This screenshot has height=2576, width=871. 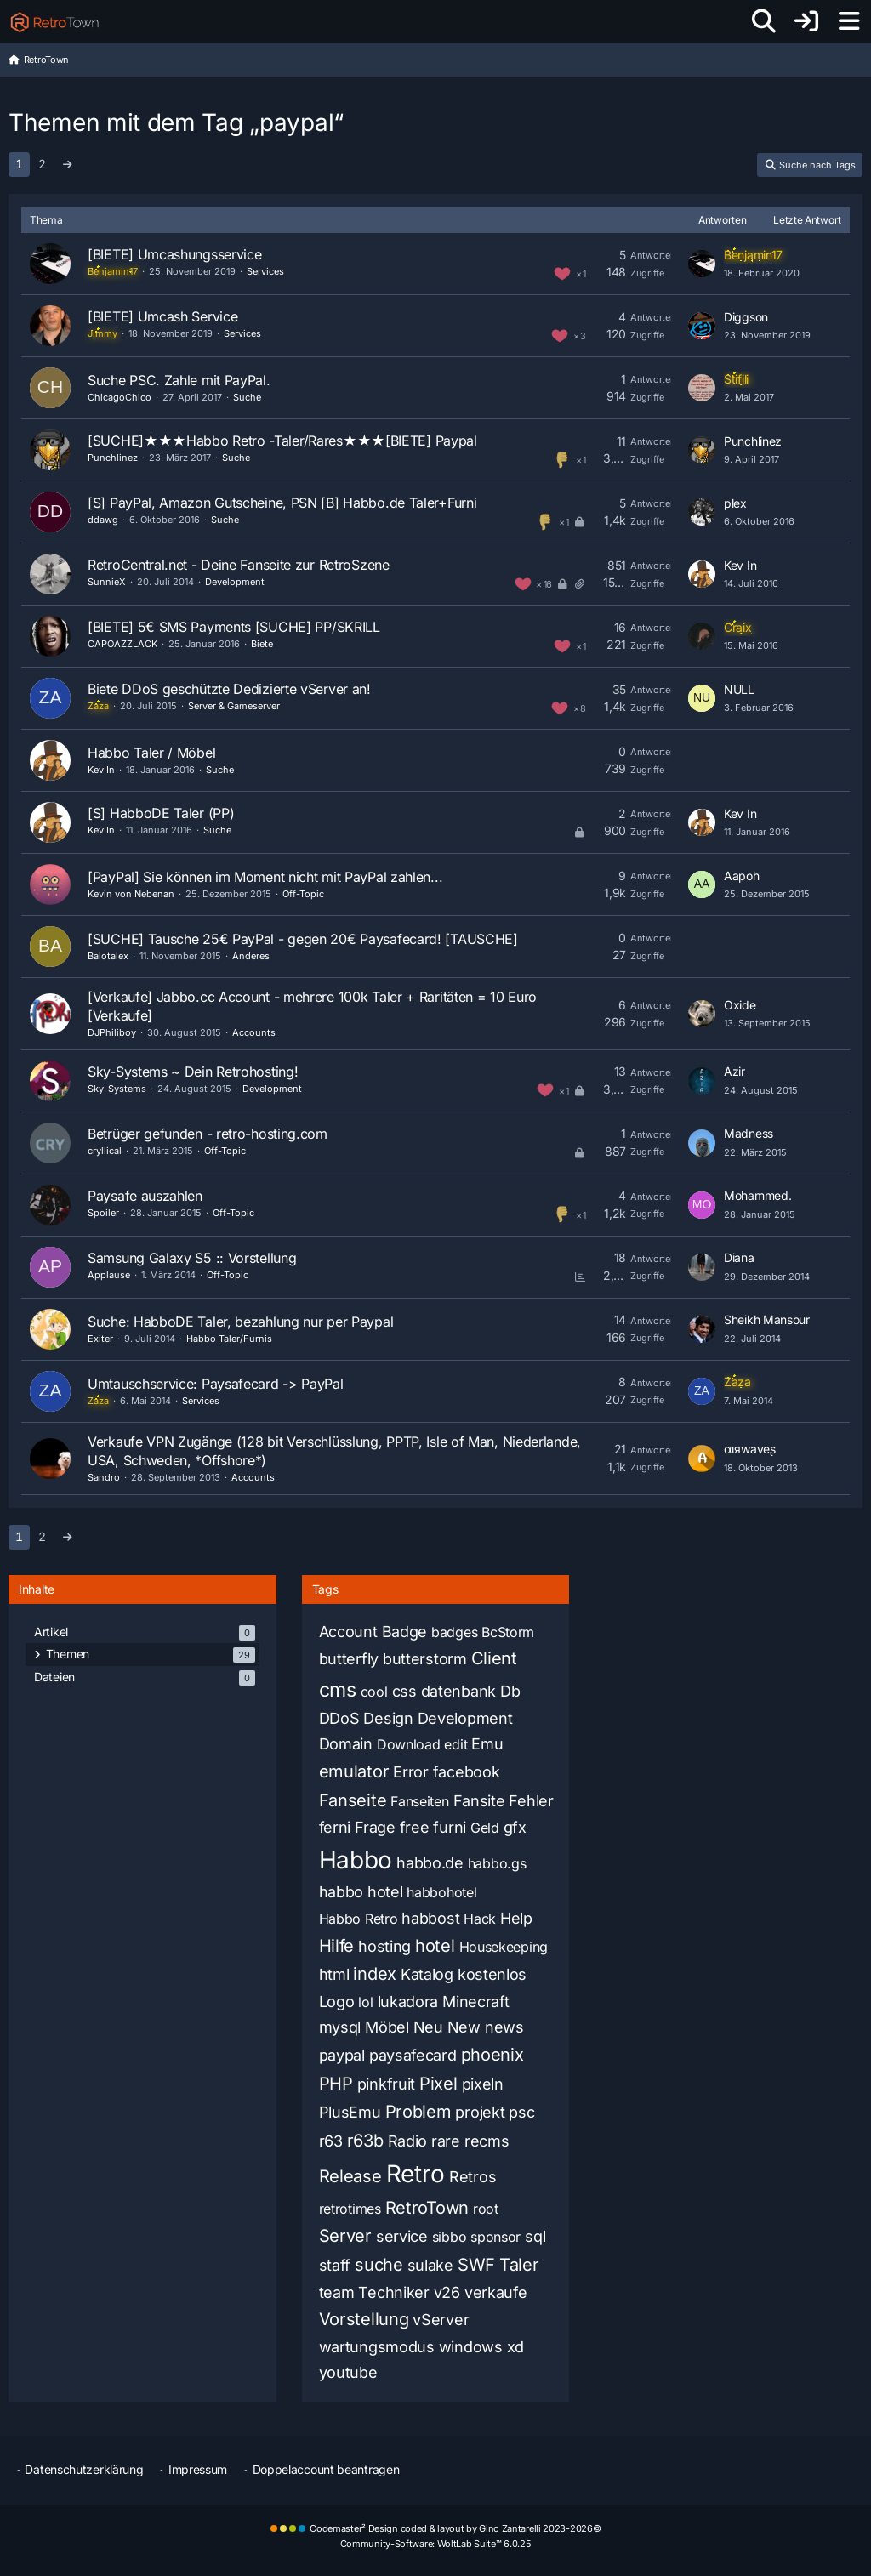 What do you see at coordinates (131, 894) in the screenshot?
I see `Kevin von Nebenan` at bounding box center [131, 894].